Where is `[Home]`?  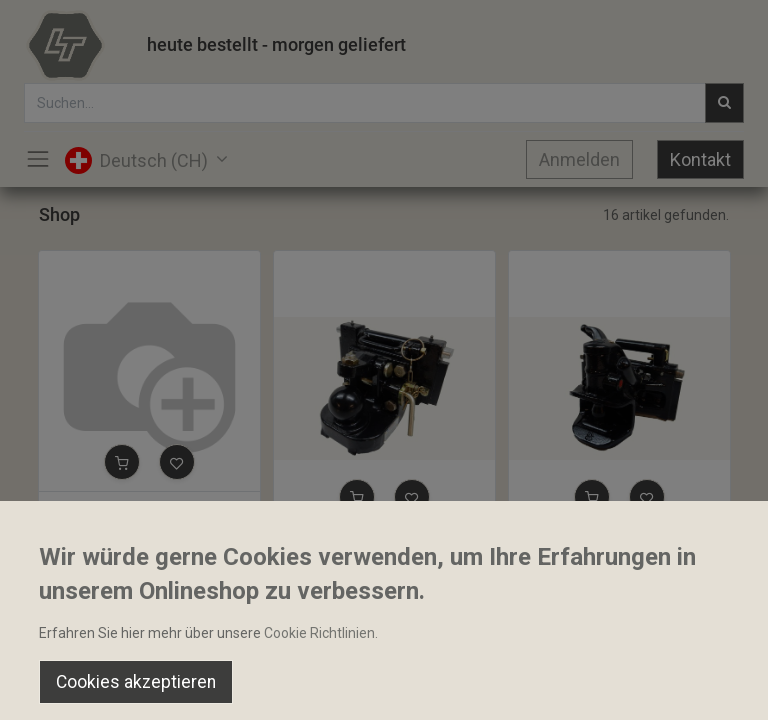 [Home] is located at coordinates (66, 686).